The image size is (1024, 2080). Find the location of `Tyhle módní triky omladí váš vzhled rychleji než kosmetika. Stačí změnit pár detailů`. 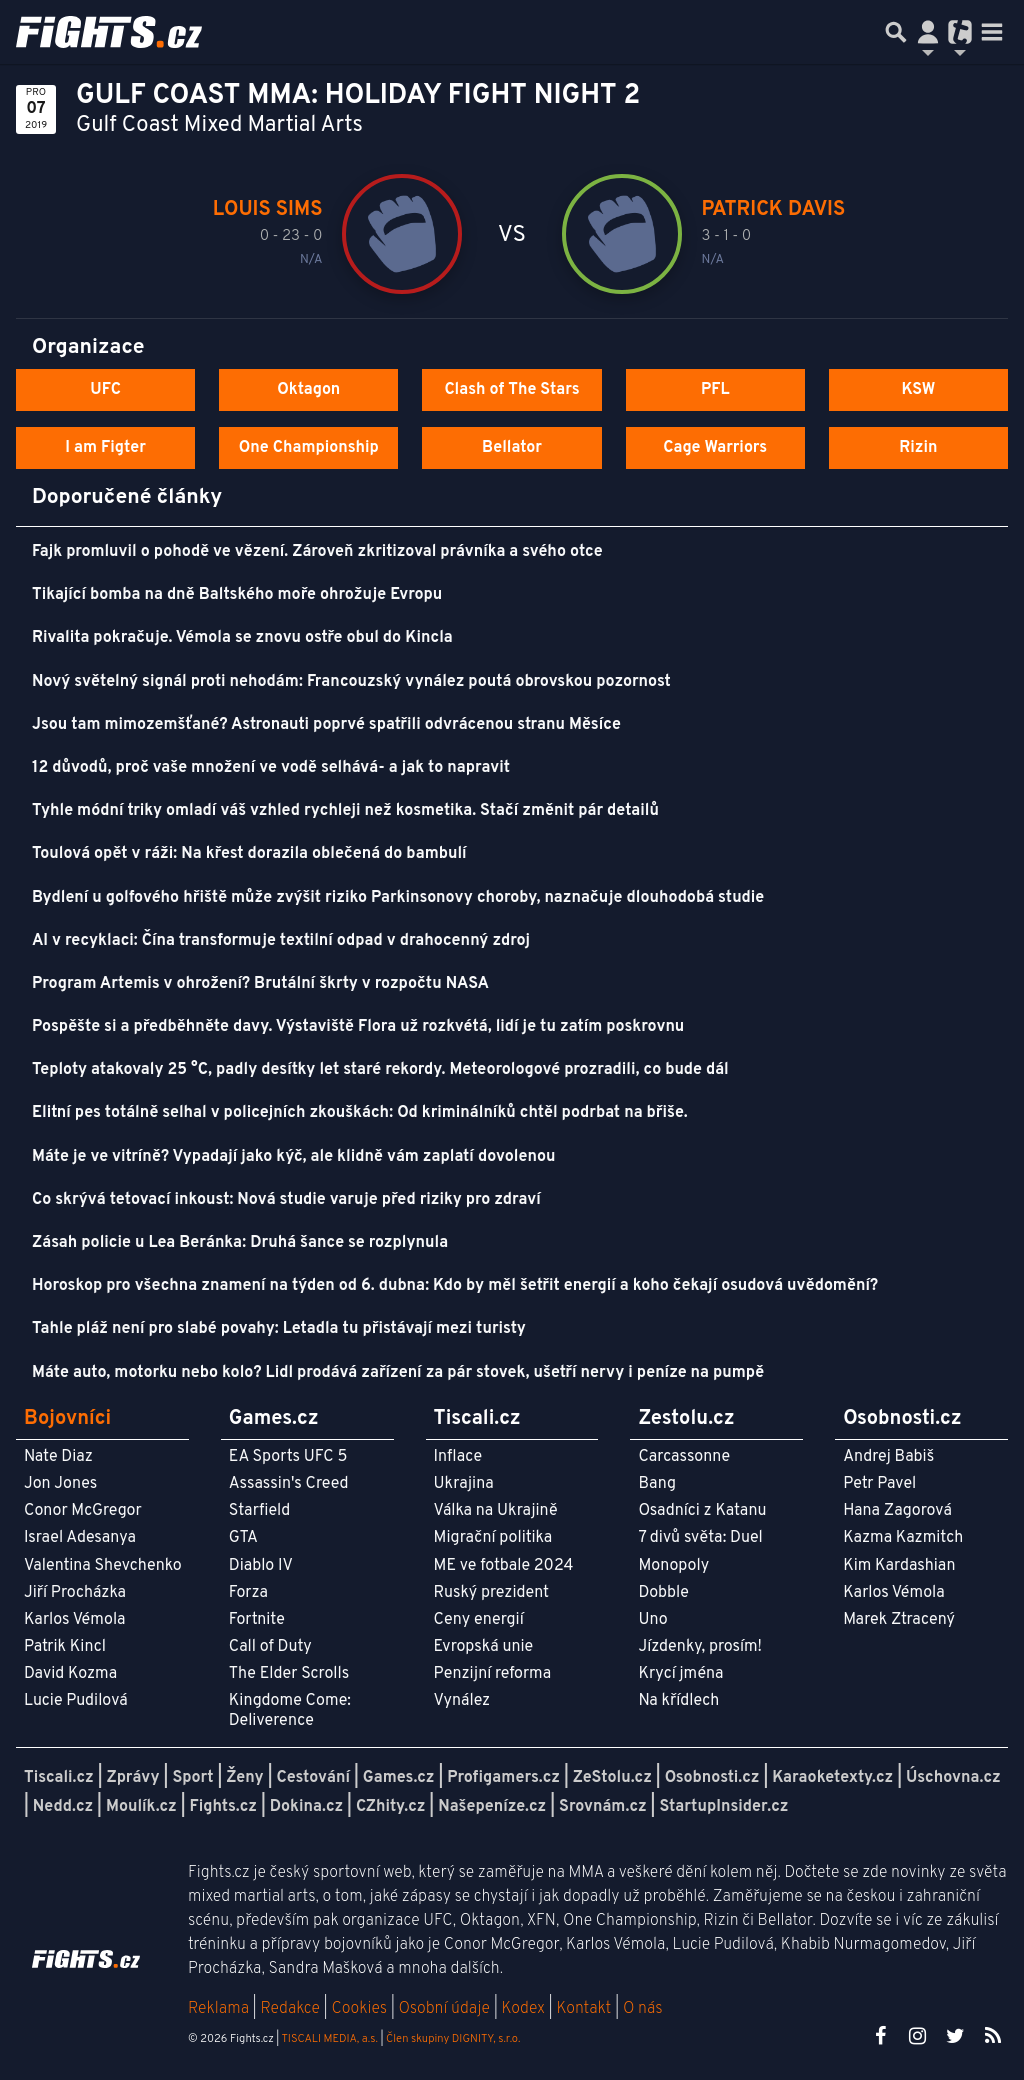

Tyhle módní triky omladí váš vzhled rychleji než kosmetika. Stačí změnit pár detailů is located at coordinates (345, 811).